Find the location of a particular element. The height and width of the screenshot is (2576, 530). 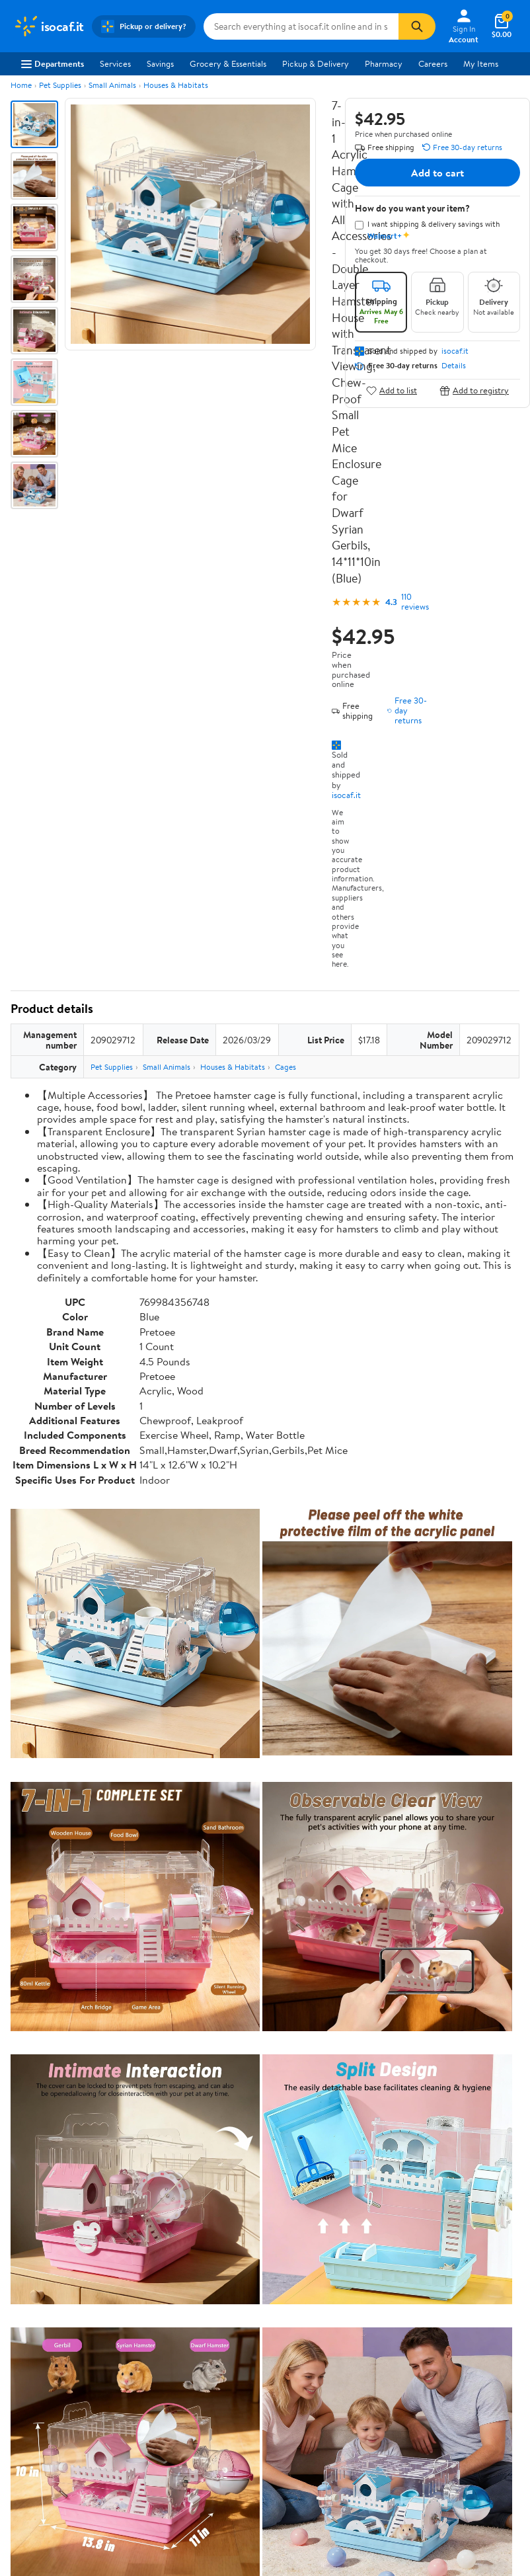

Pharmacy is located at coordinates (383, 63).